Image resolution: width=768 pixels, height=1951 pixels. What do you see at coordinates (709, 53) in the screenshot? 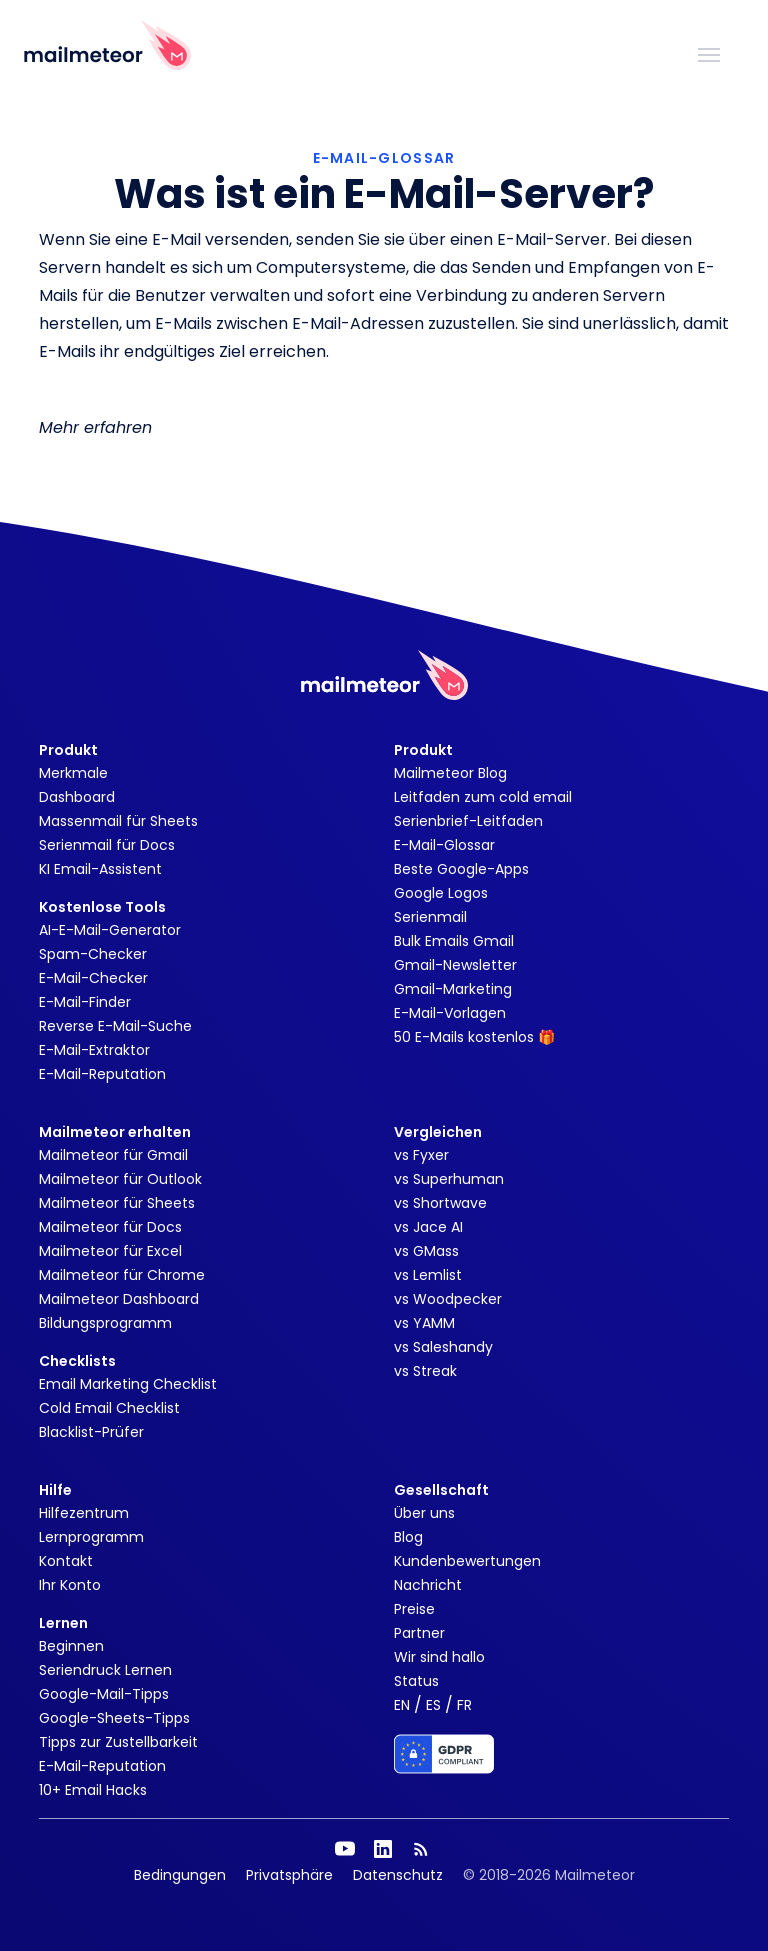
I see `[Toggle navigation]` at bounding box center [709, 53].